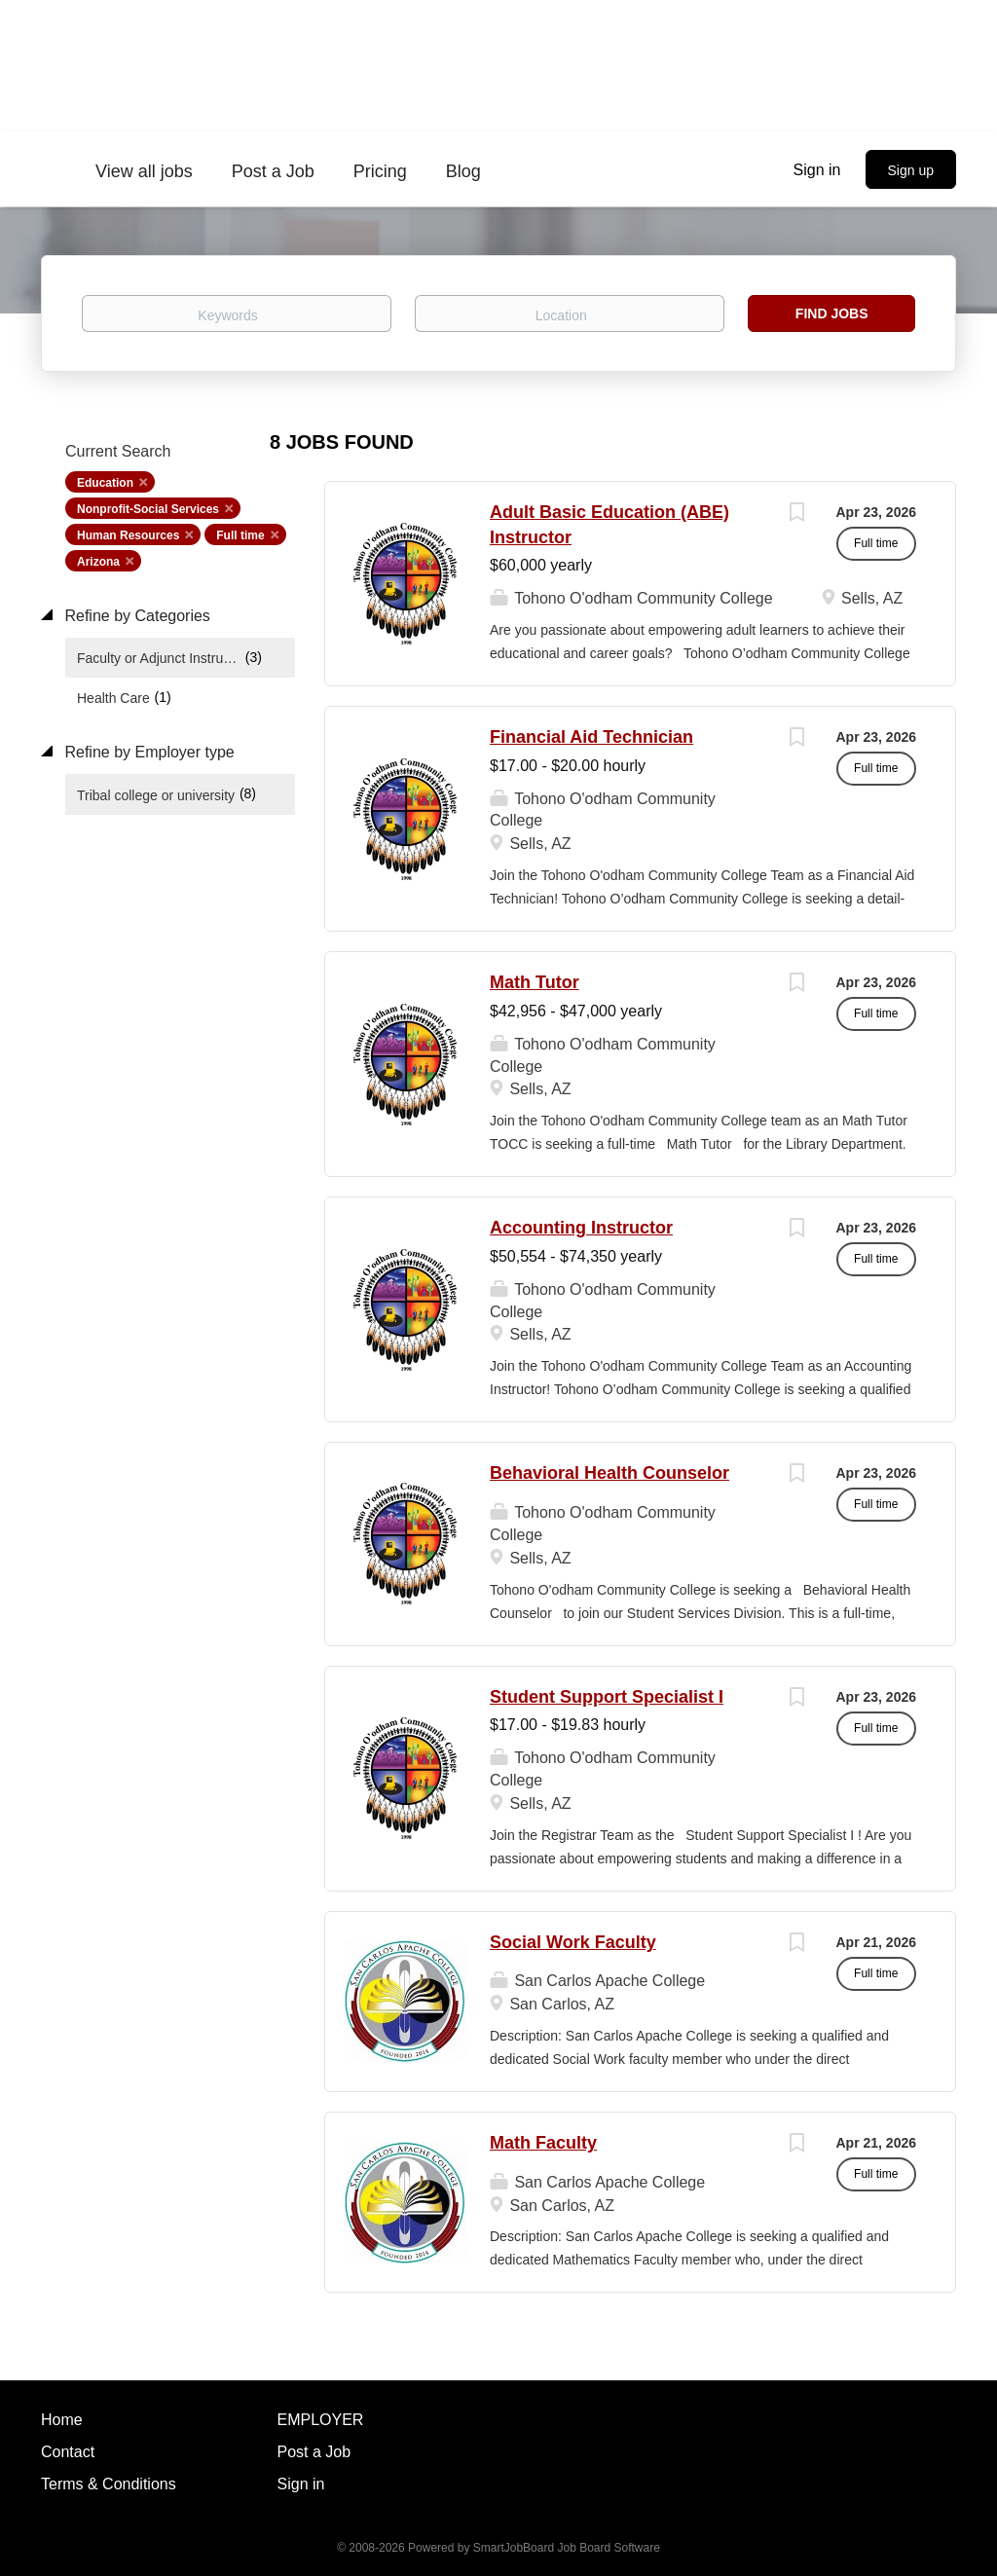 The width and height of the screenshot is (997, 2576). What do you see at coordinates (817, 170) in the screenshot?
I see `Sign in` at bounding box center [817, 170].